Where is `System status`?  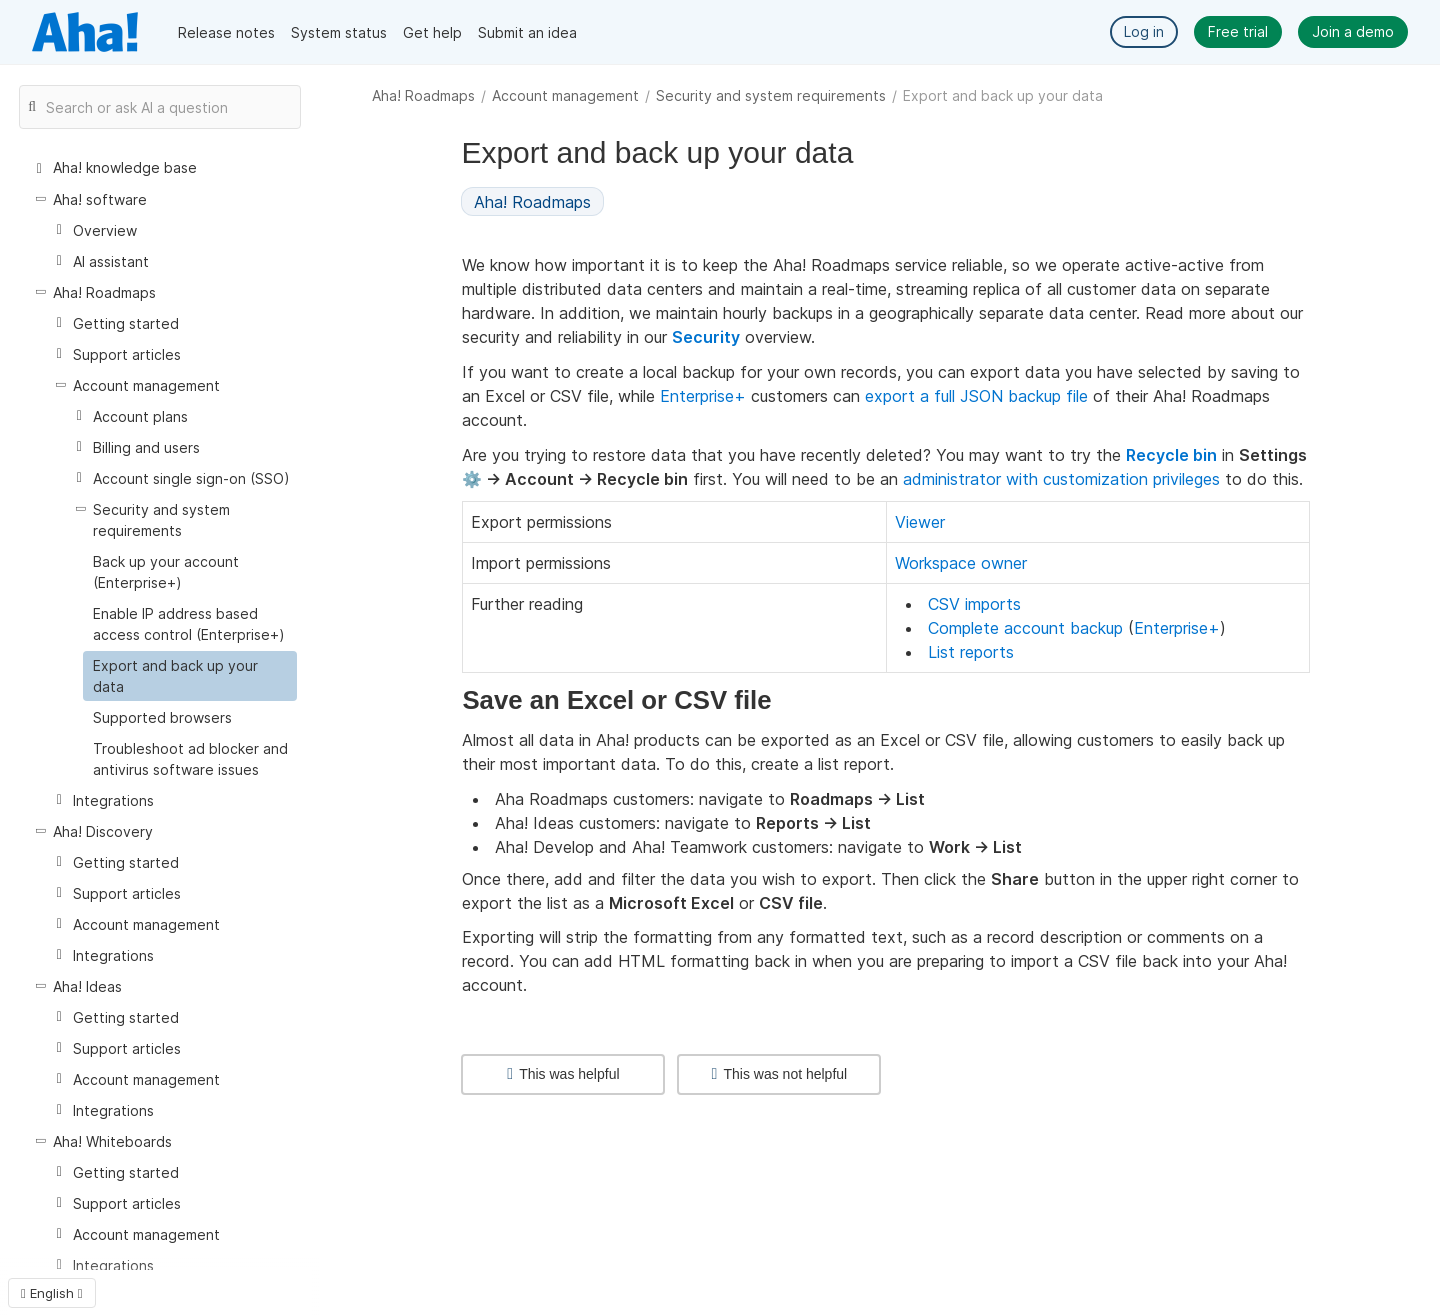
System status is located at coordinates (339, 32).